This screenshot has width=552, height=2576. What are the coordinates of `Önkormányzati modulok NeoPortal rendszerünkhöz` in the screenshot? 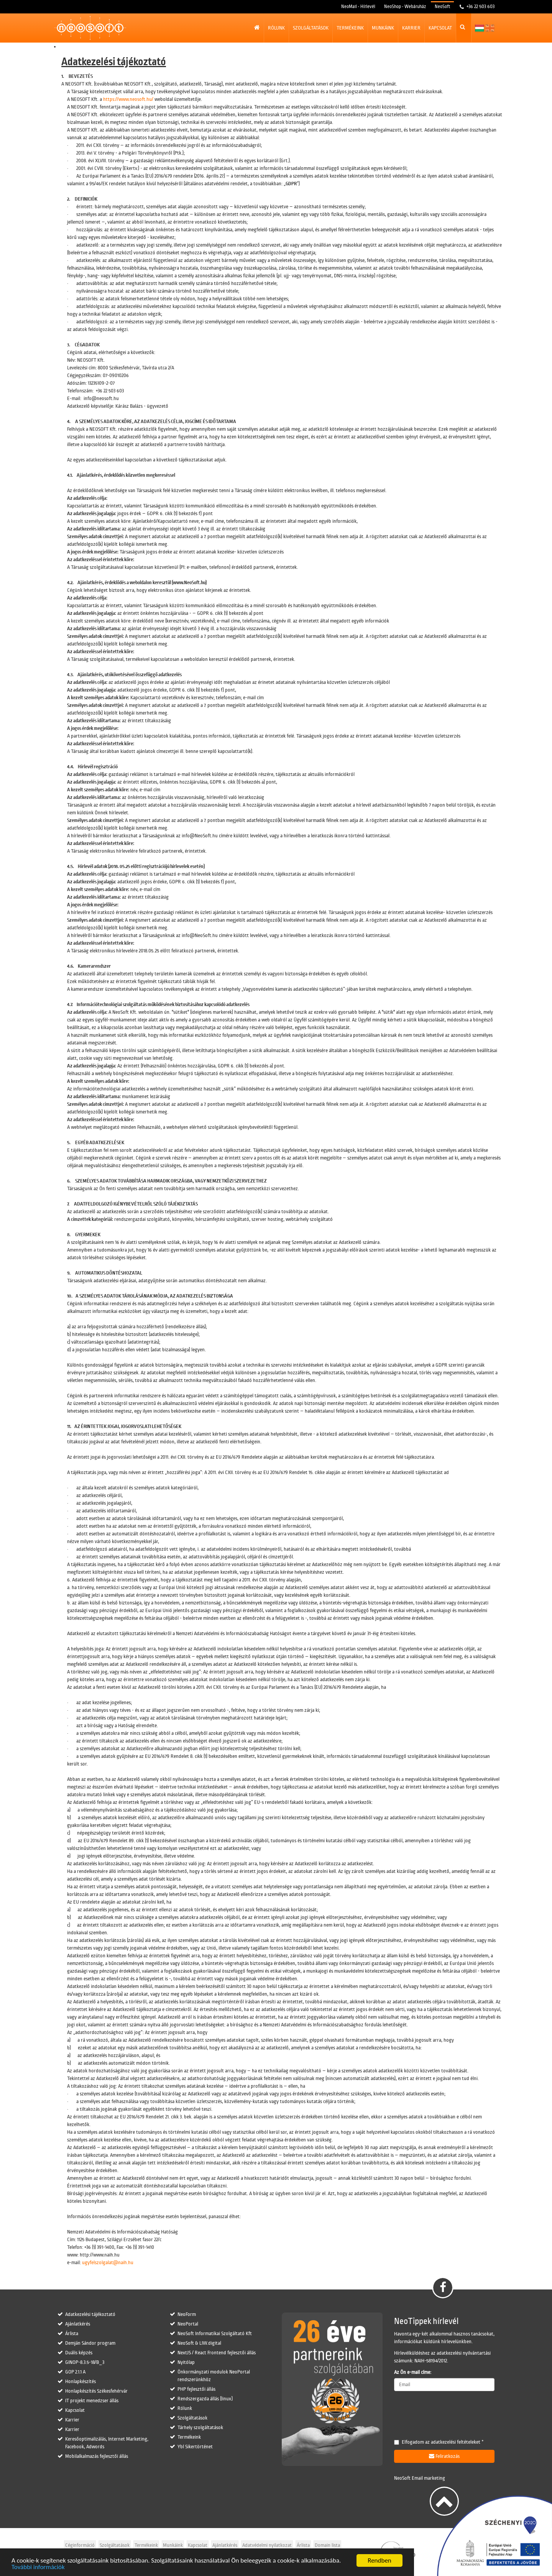 It's located at (213, 2375).